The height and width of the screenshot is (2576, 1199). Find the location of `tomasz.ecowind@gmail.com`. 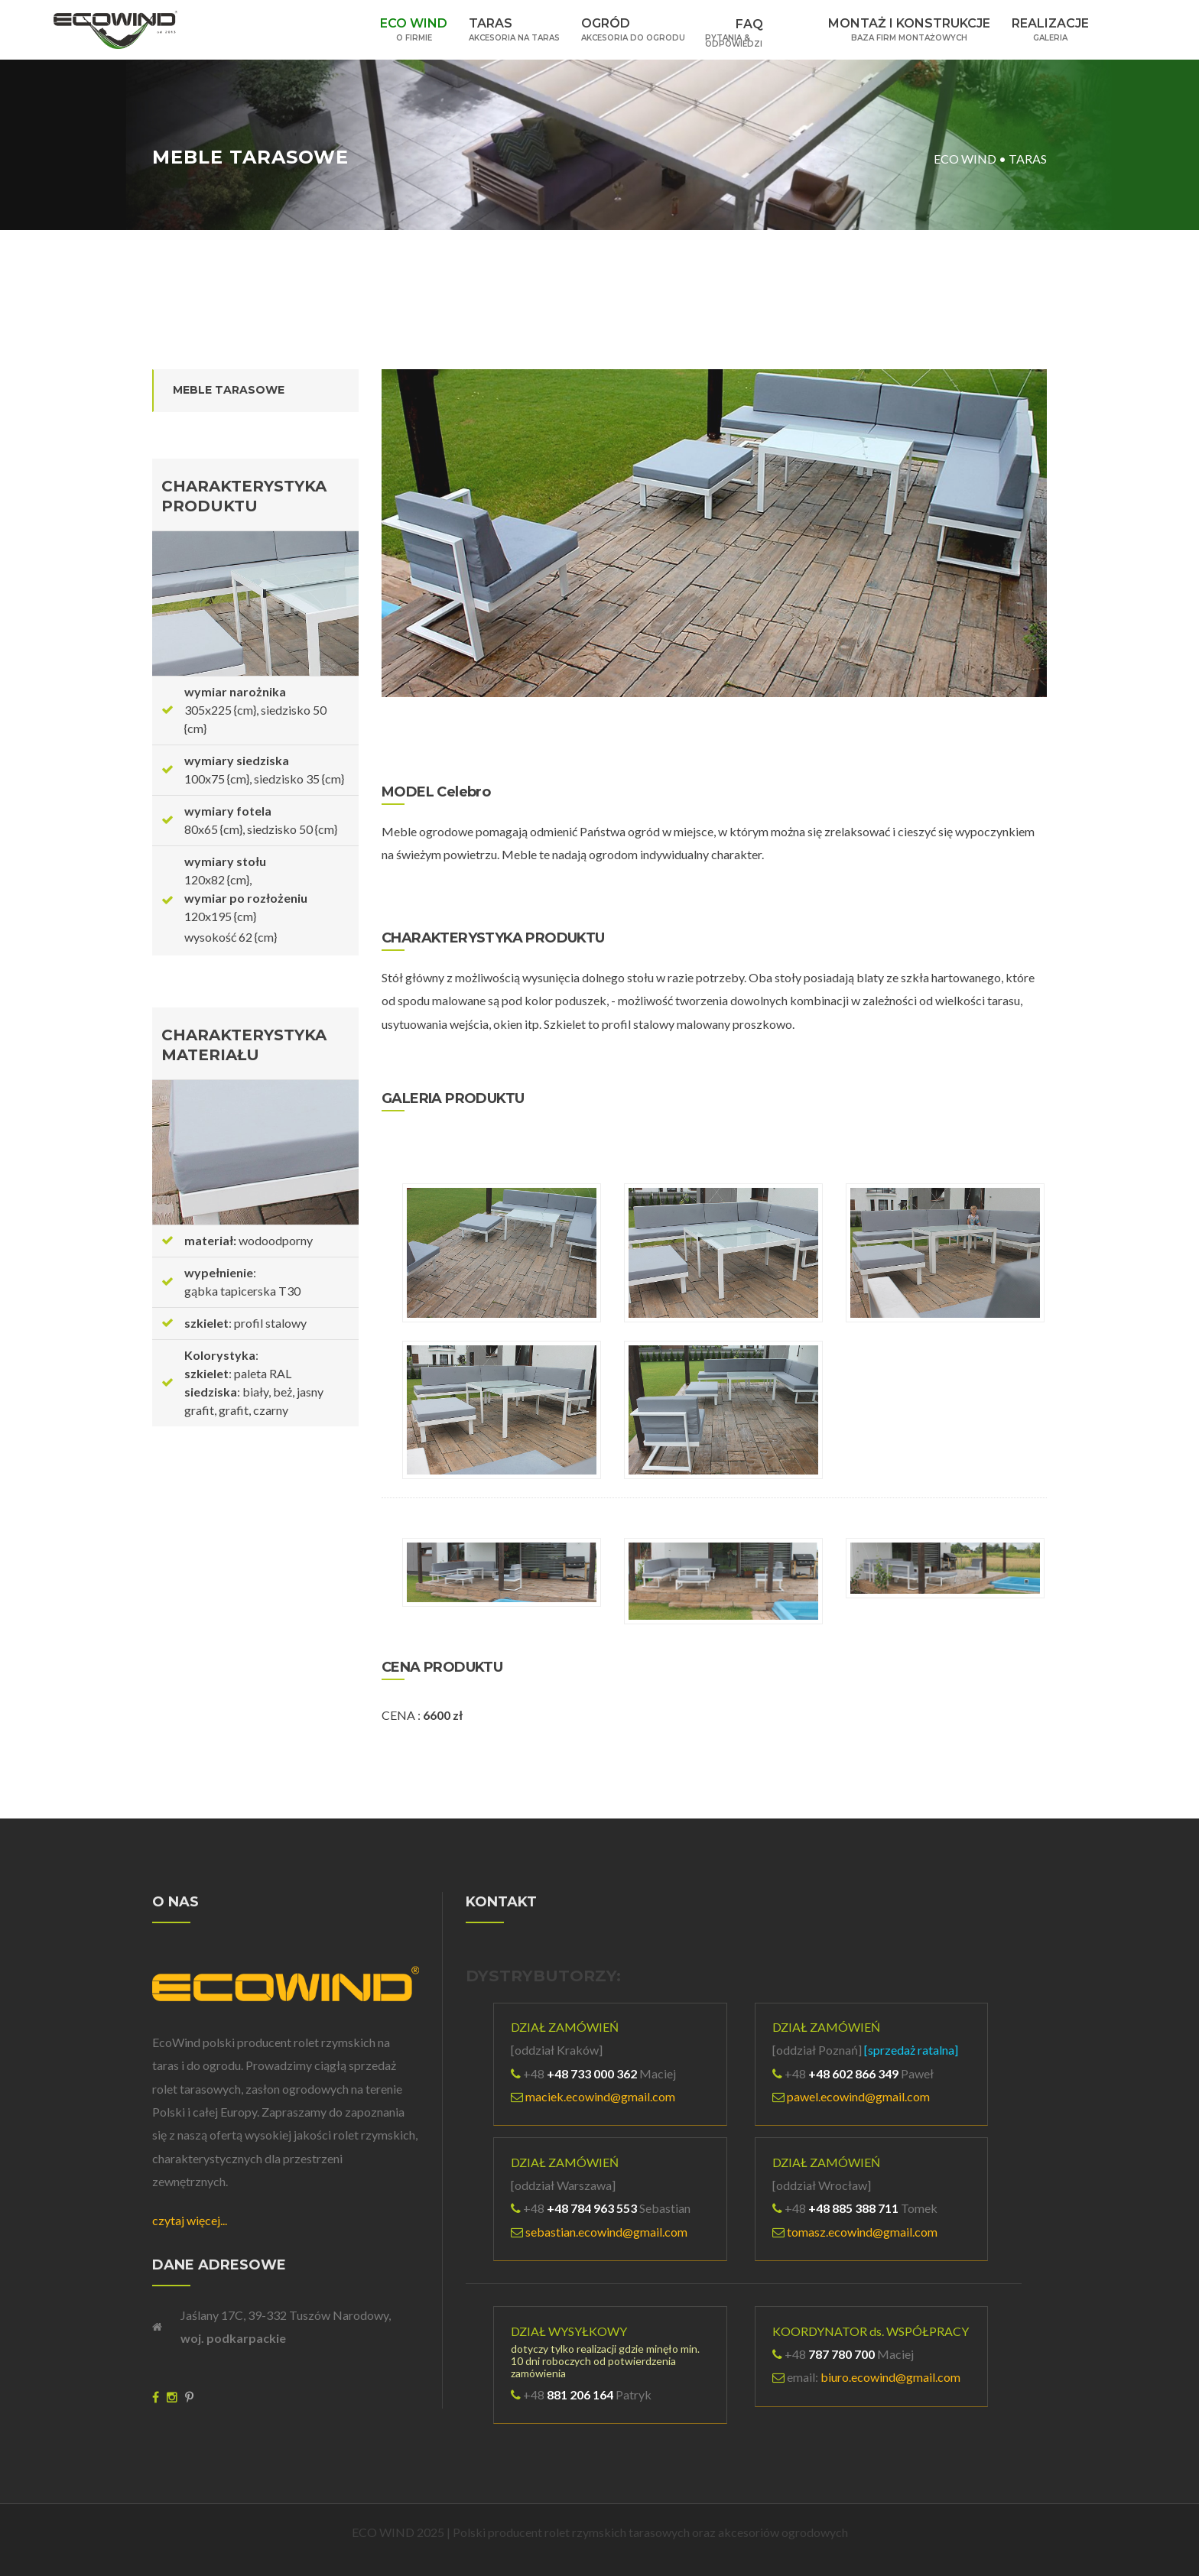

tomasz.ecowind@gmail.com is located at coordinates (862, 2231).